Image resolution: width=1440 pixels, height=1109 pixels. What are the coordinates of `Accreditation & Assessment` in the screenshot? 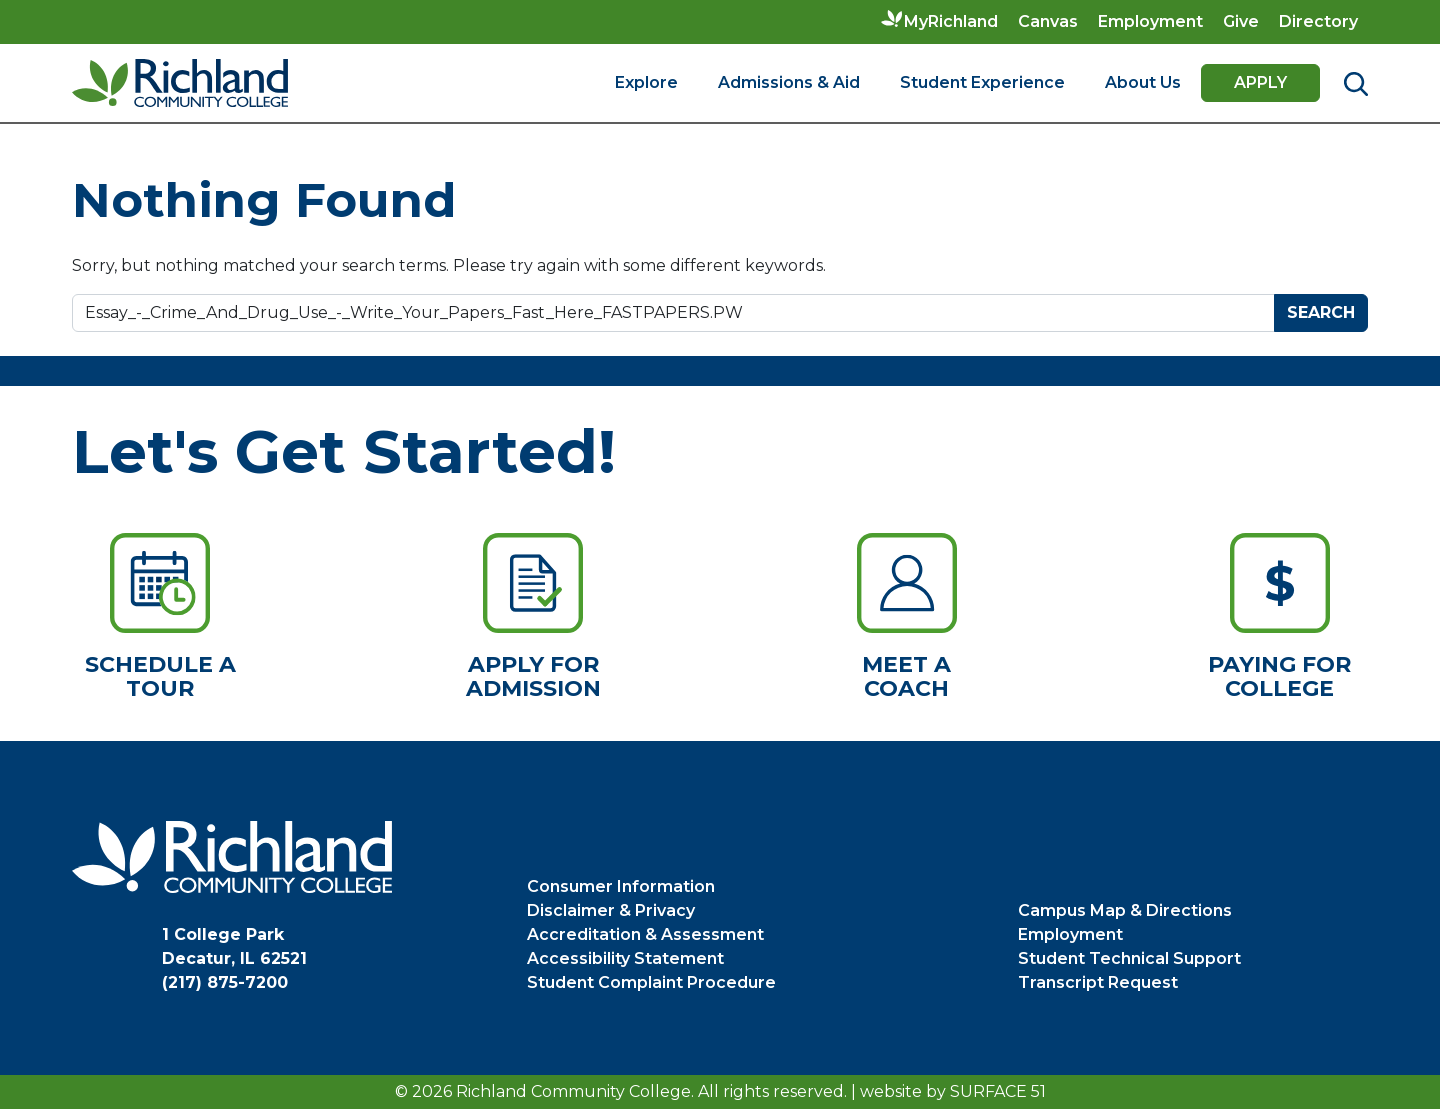 It's located at (645, 934).